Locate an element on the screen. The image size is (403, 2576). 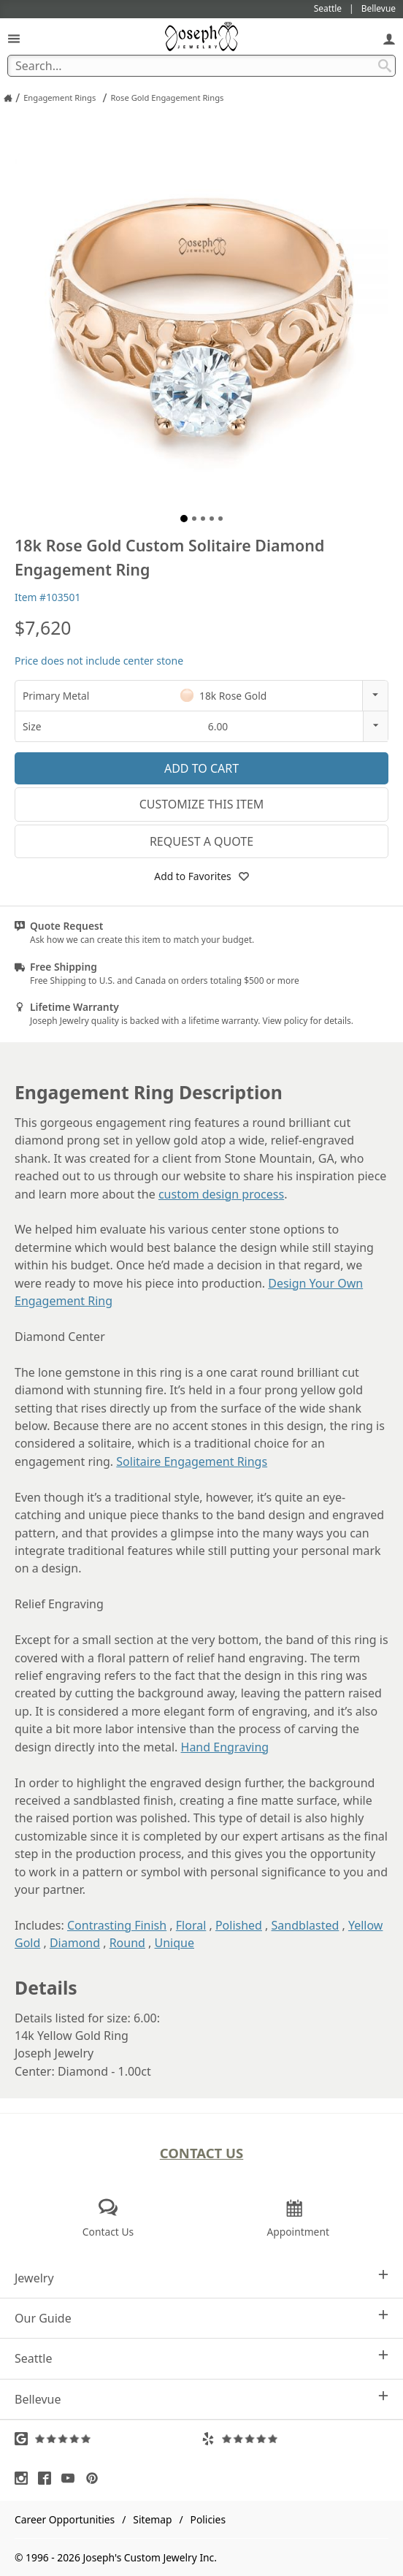
[My Account] is located at coordinates (389, 38).